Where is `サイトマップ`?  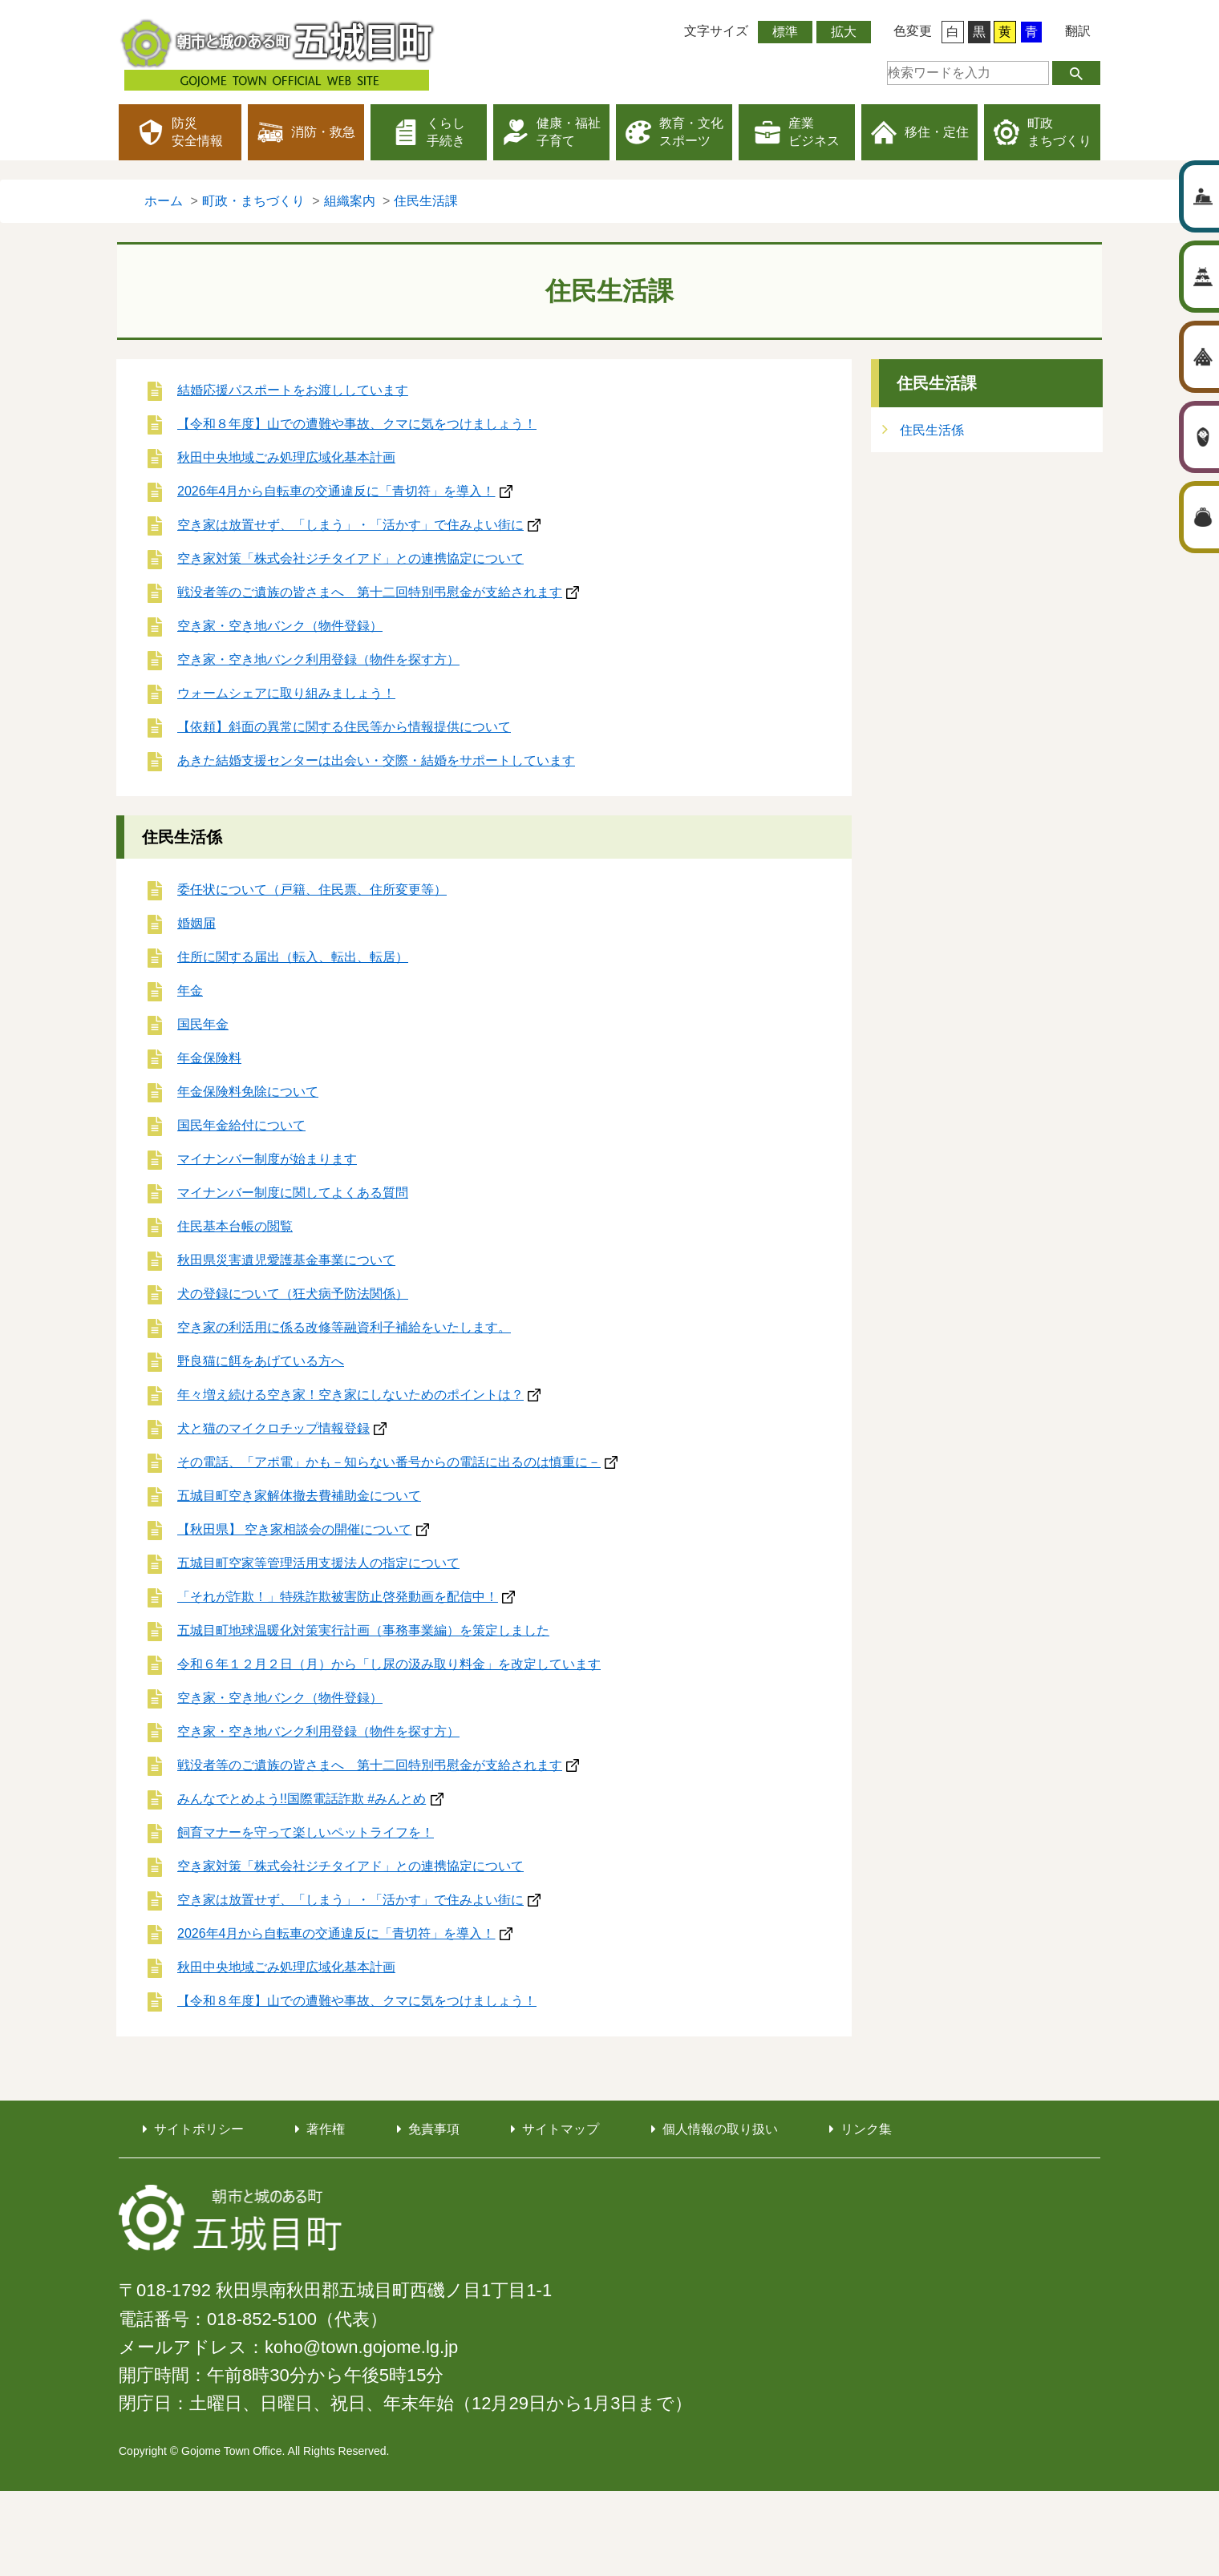 サイトマップ is located at coordinates (560, 2129).